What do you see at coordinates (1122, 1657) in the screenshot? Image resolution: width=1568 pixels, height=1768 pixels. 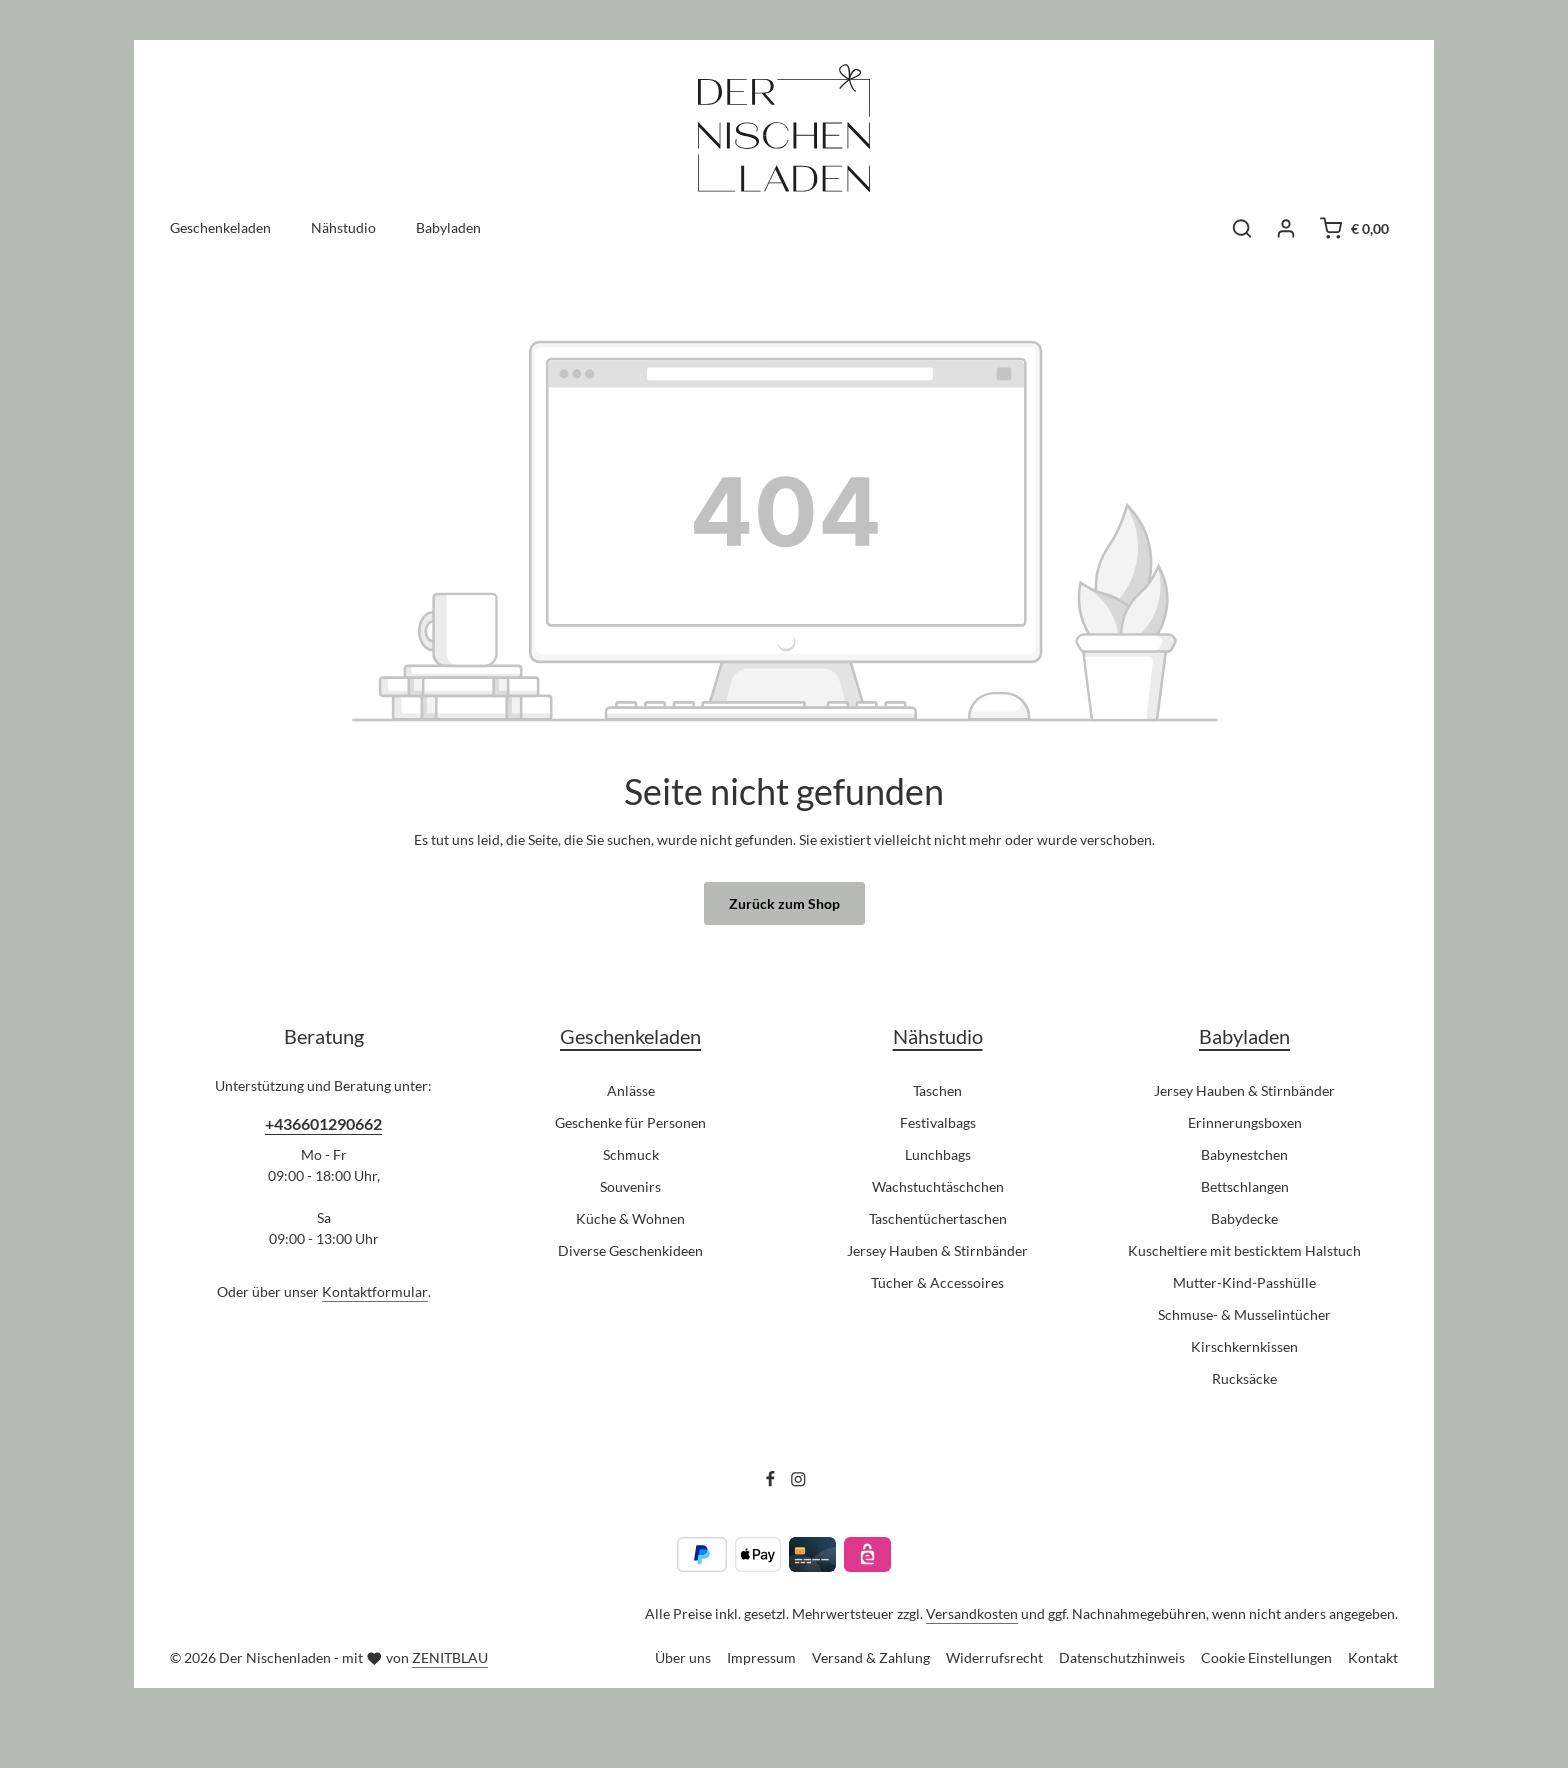 I see `Datenschutzhinweis` at bounding box center [1122, 1657].